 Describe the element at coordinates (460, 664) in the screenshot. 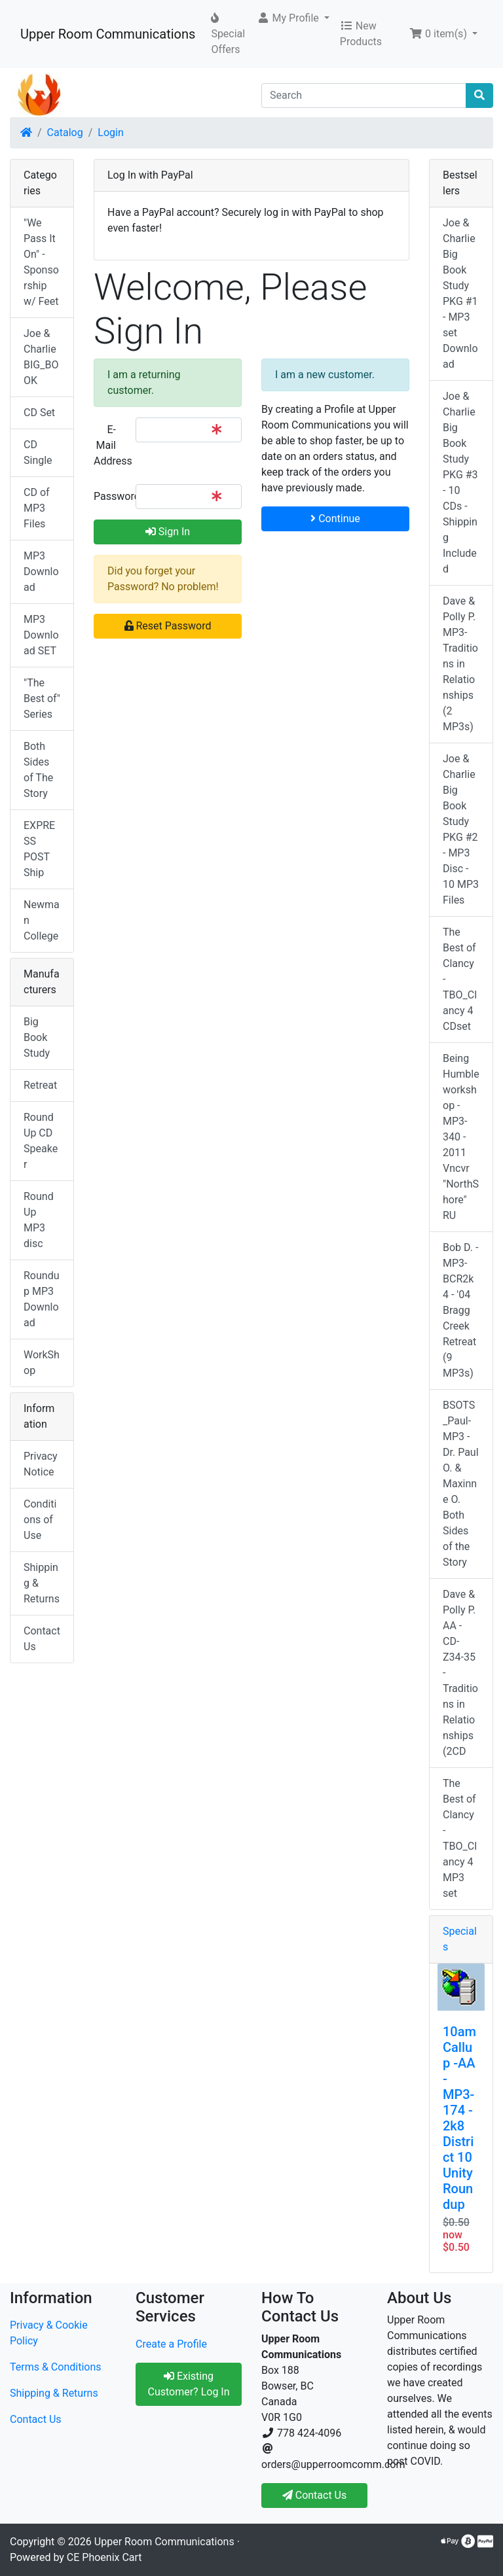

I see `Dave & Polly P. MP3-Traditions in Relationships (2 MP3s)` at that location.